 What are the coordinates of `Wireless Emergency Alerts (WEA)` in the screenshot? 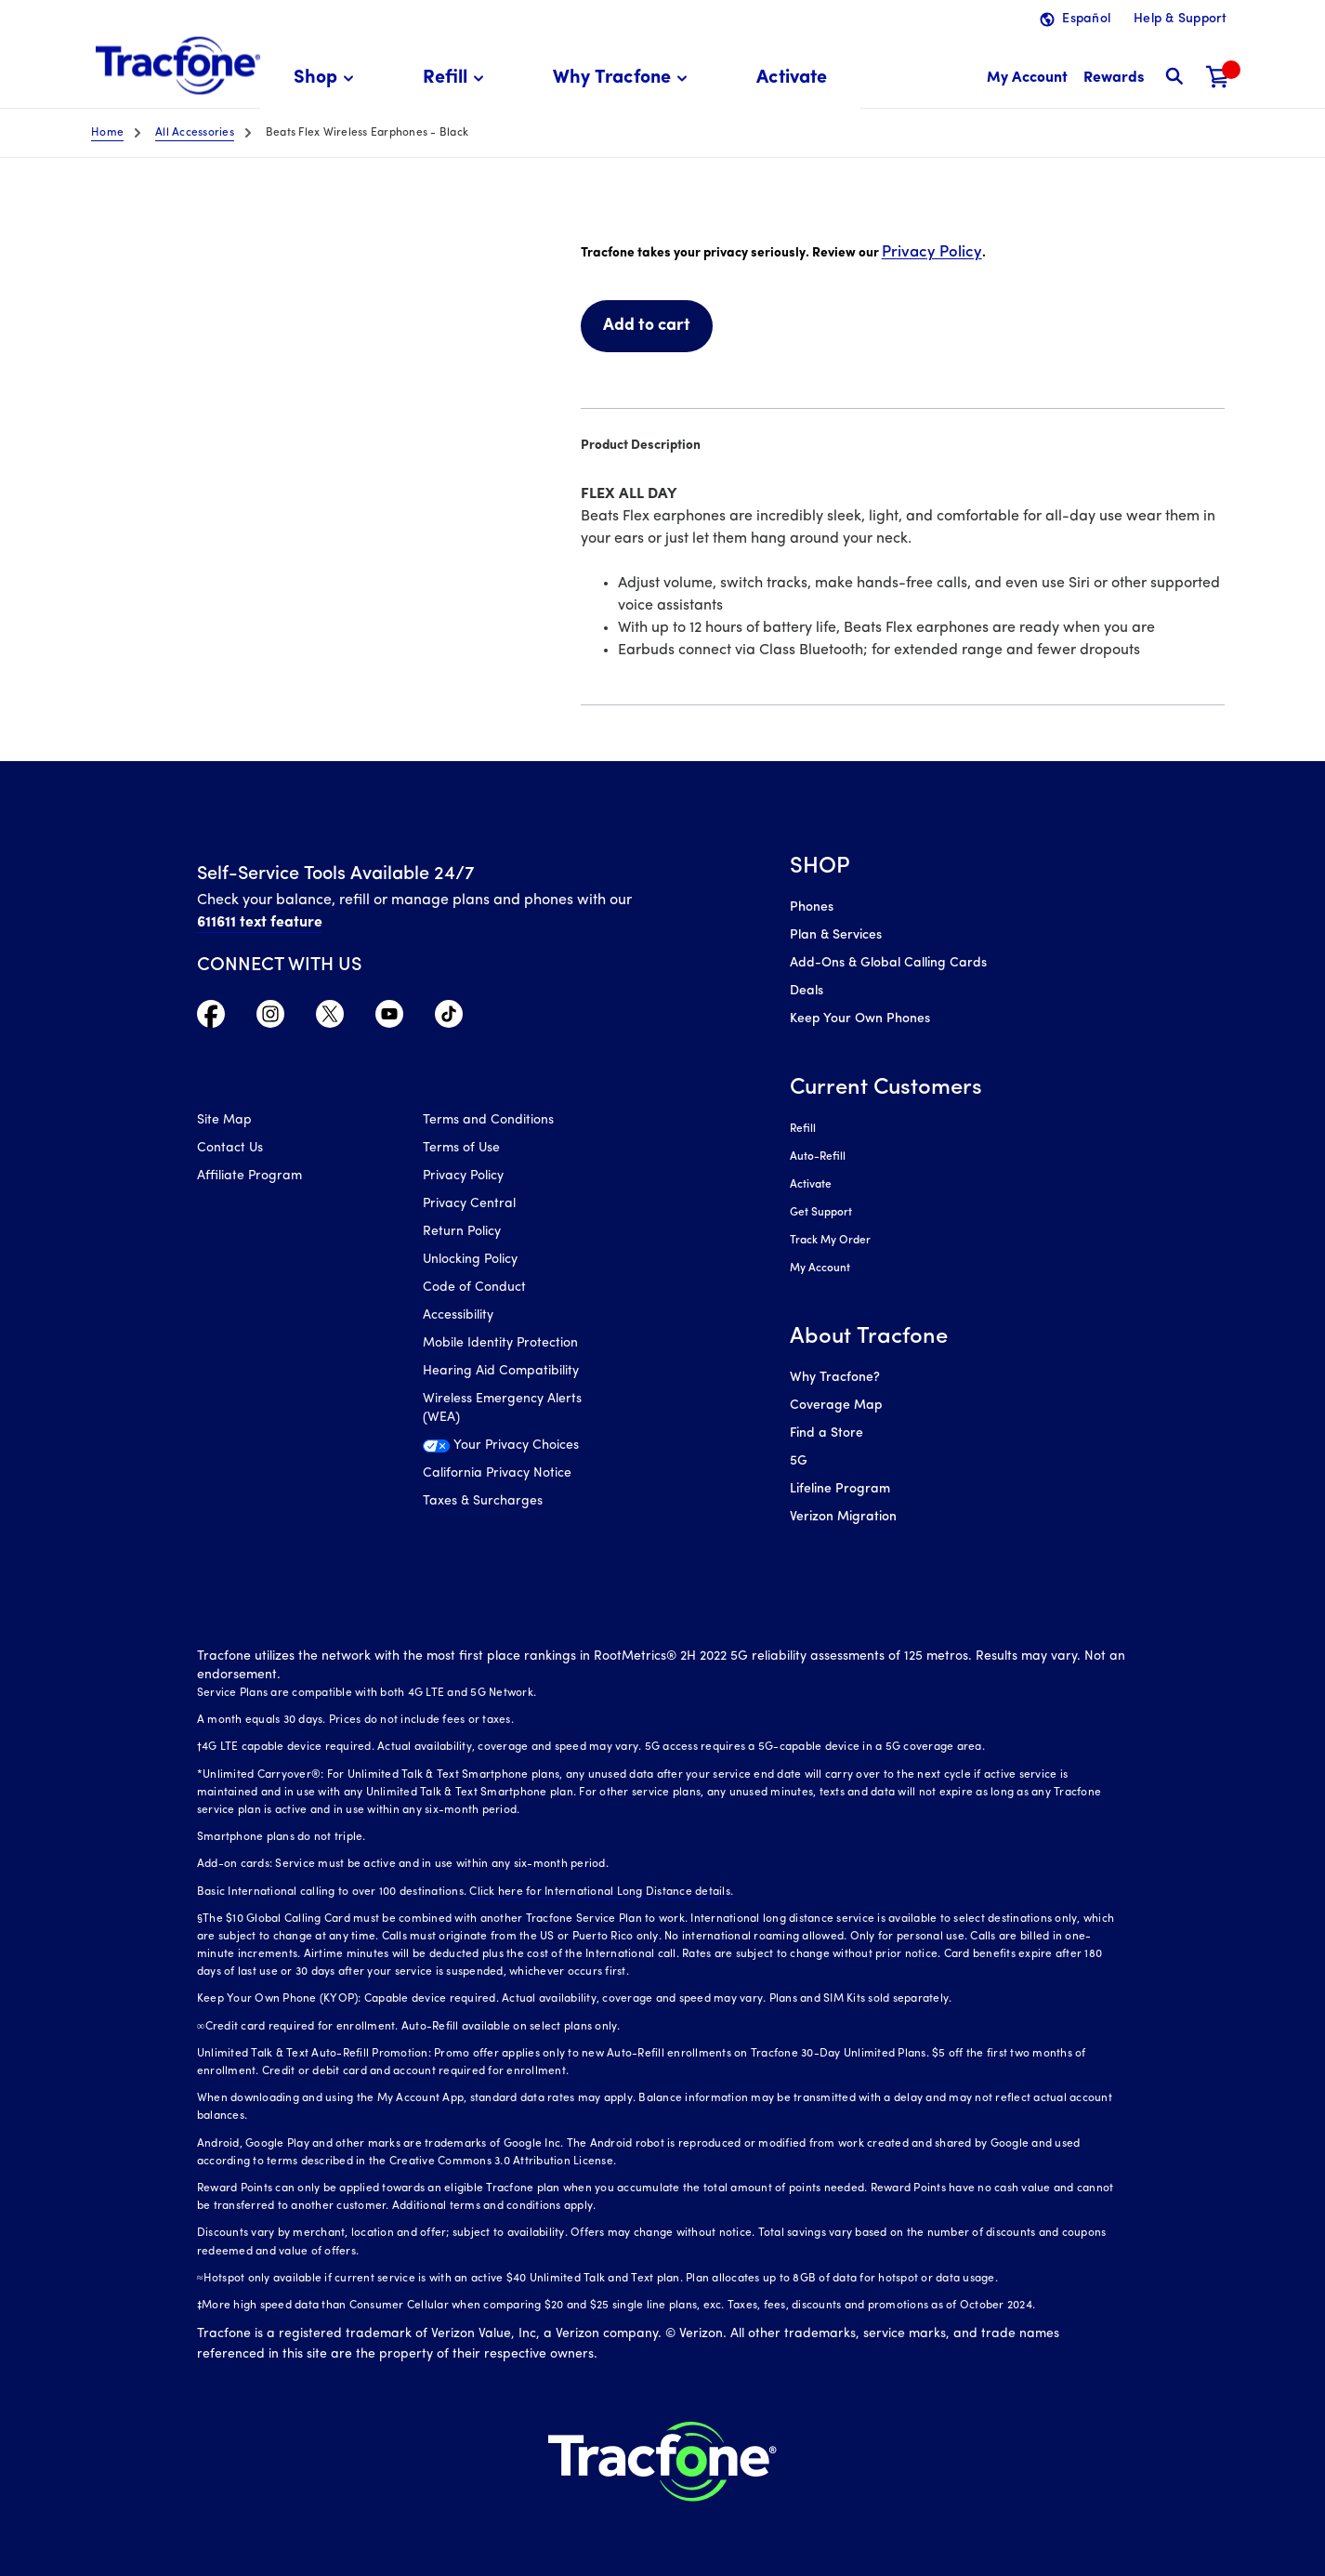 It's located at (502, 1408).